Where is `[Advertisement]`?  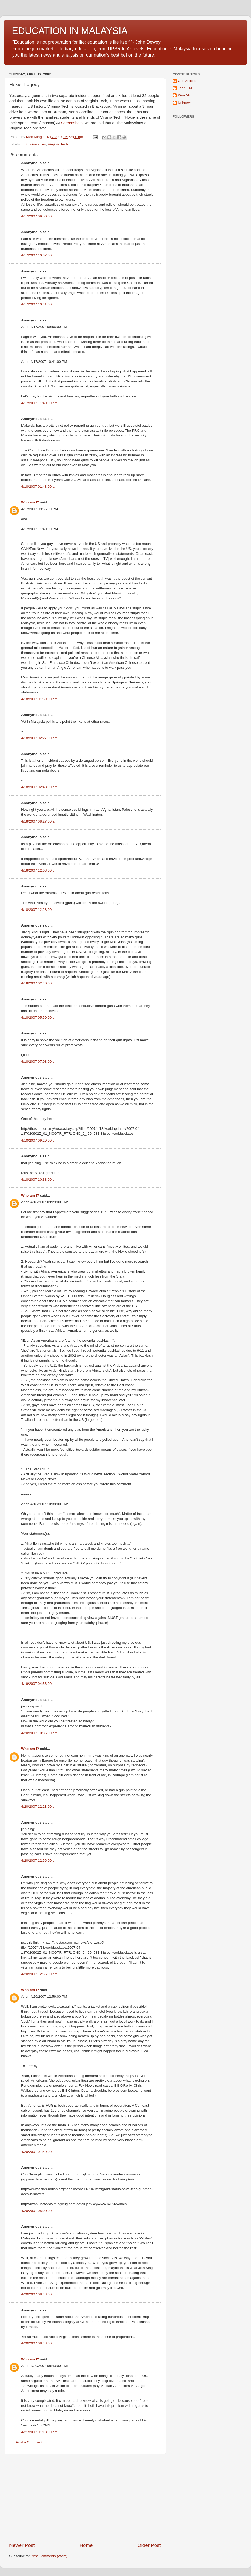
[Advertisement] is located at coordinates (85, 2498).